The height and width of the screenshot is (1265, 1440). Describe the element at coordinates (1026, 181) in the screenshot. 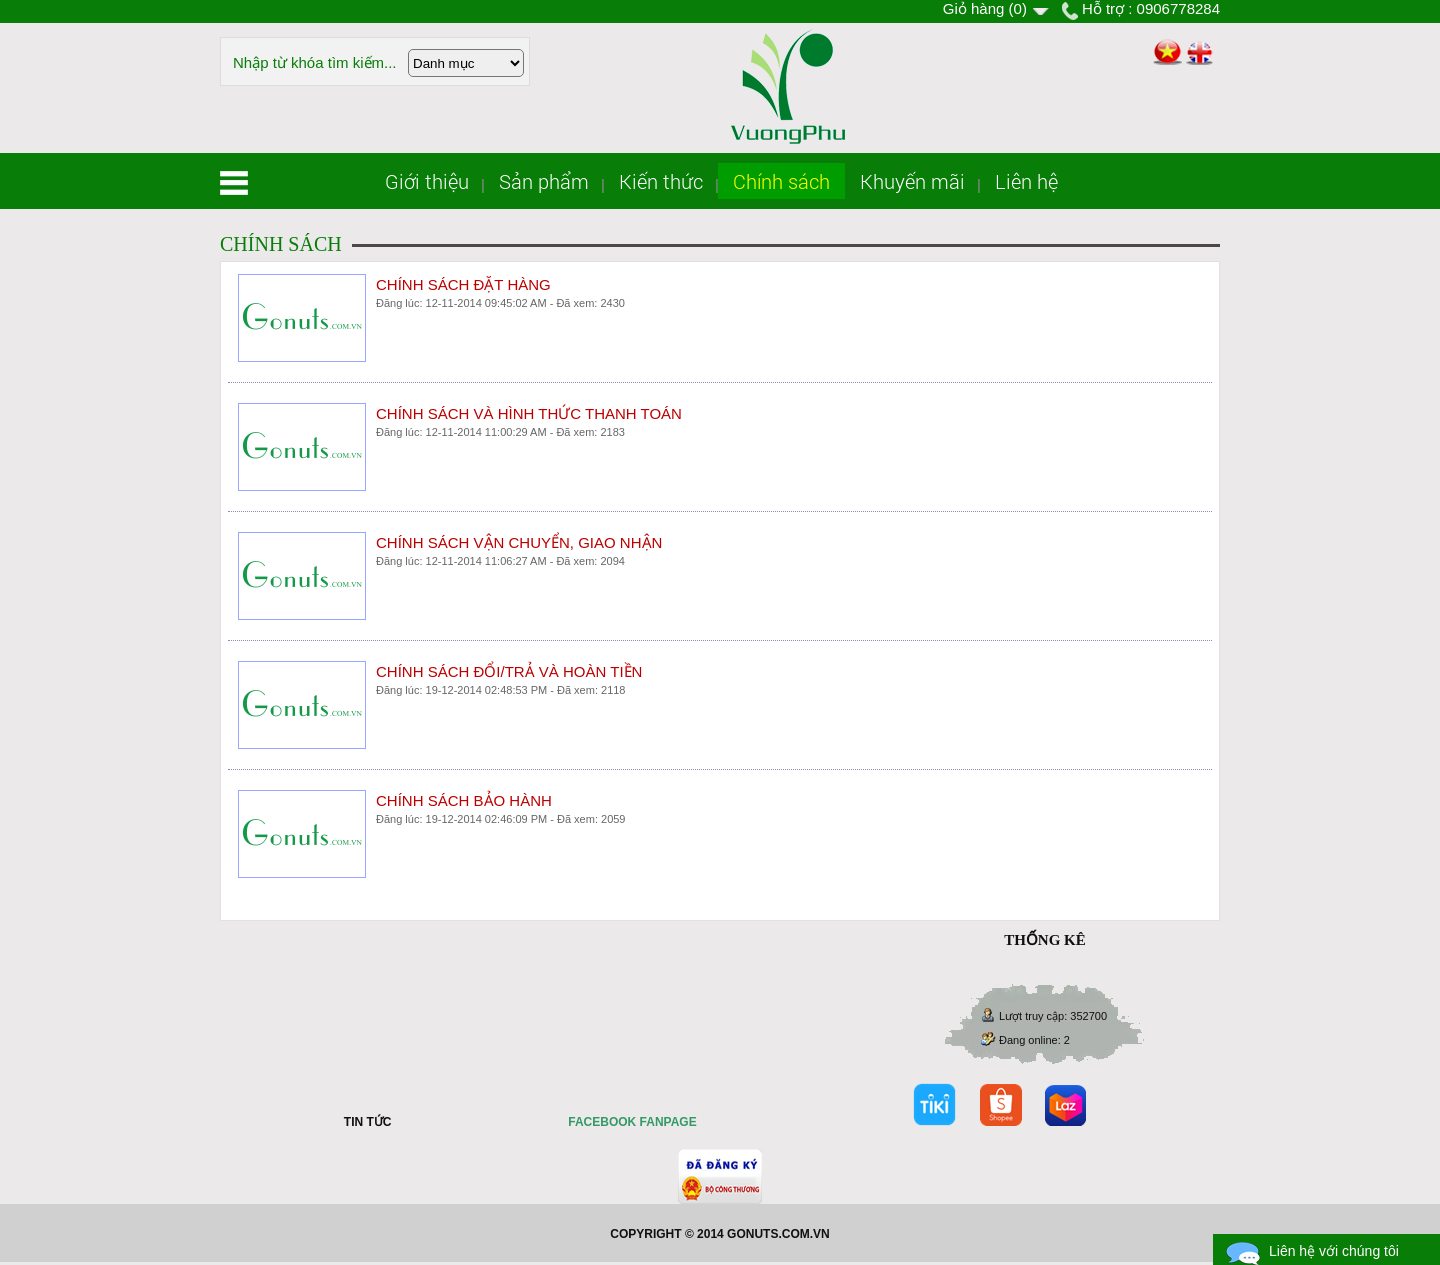

I see `Liên hệ` at that location.